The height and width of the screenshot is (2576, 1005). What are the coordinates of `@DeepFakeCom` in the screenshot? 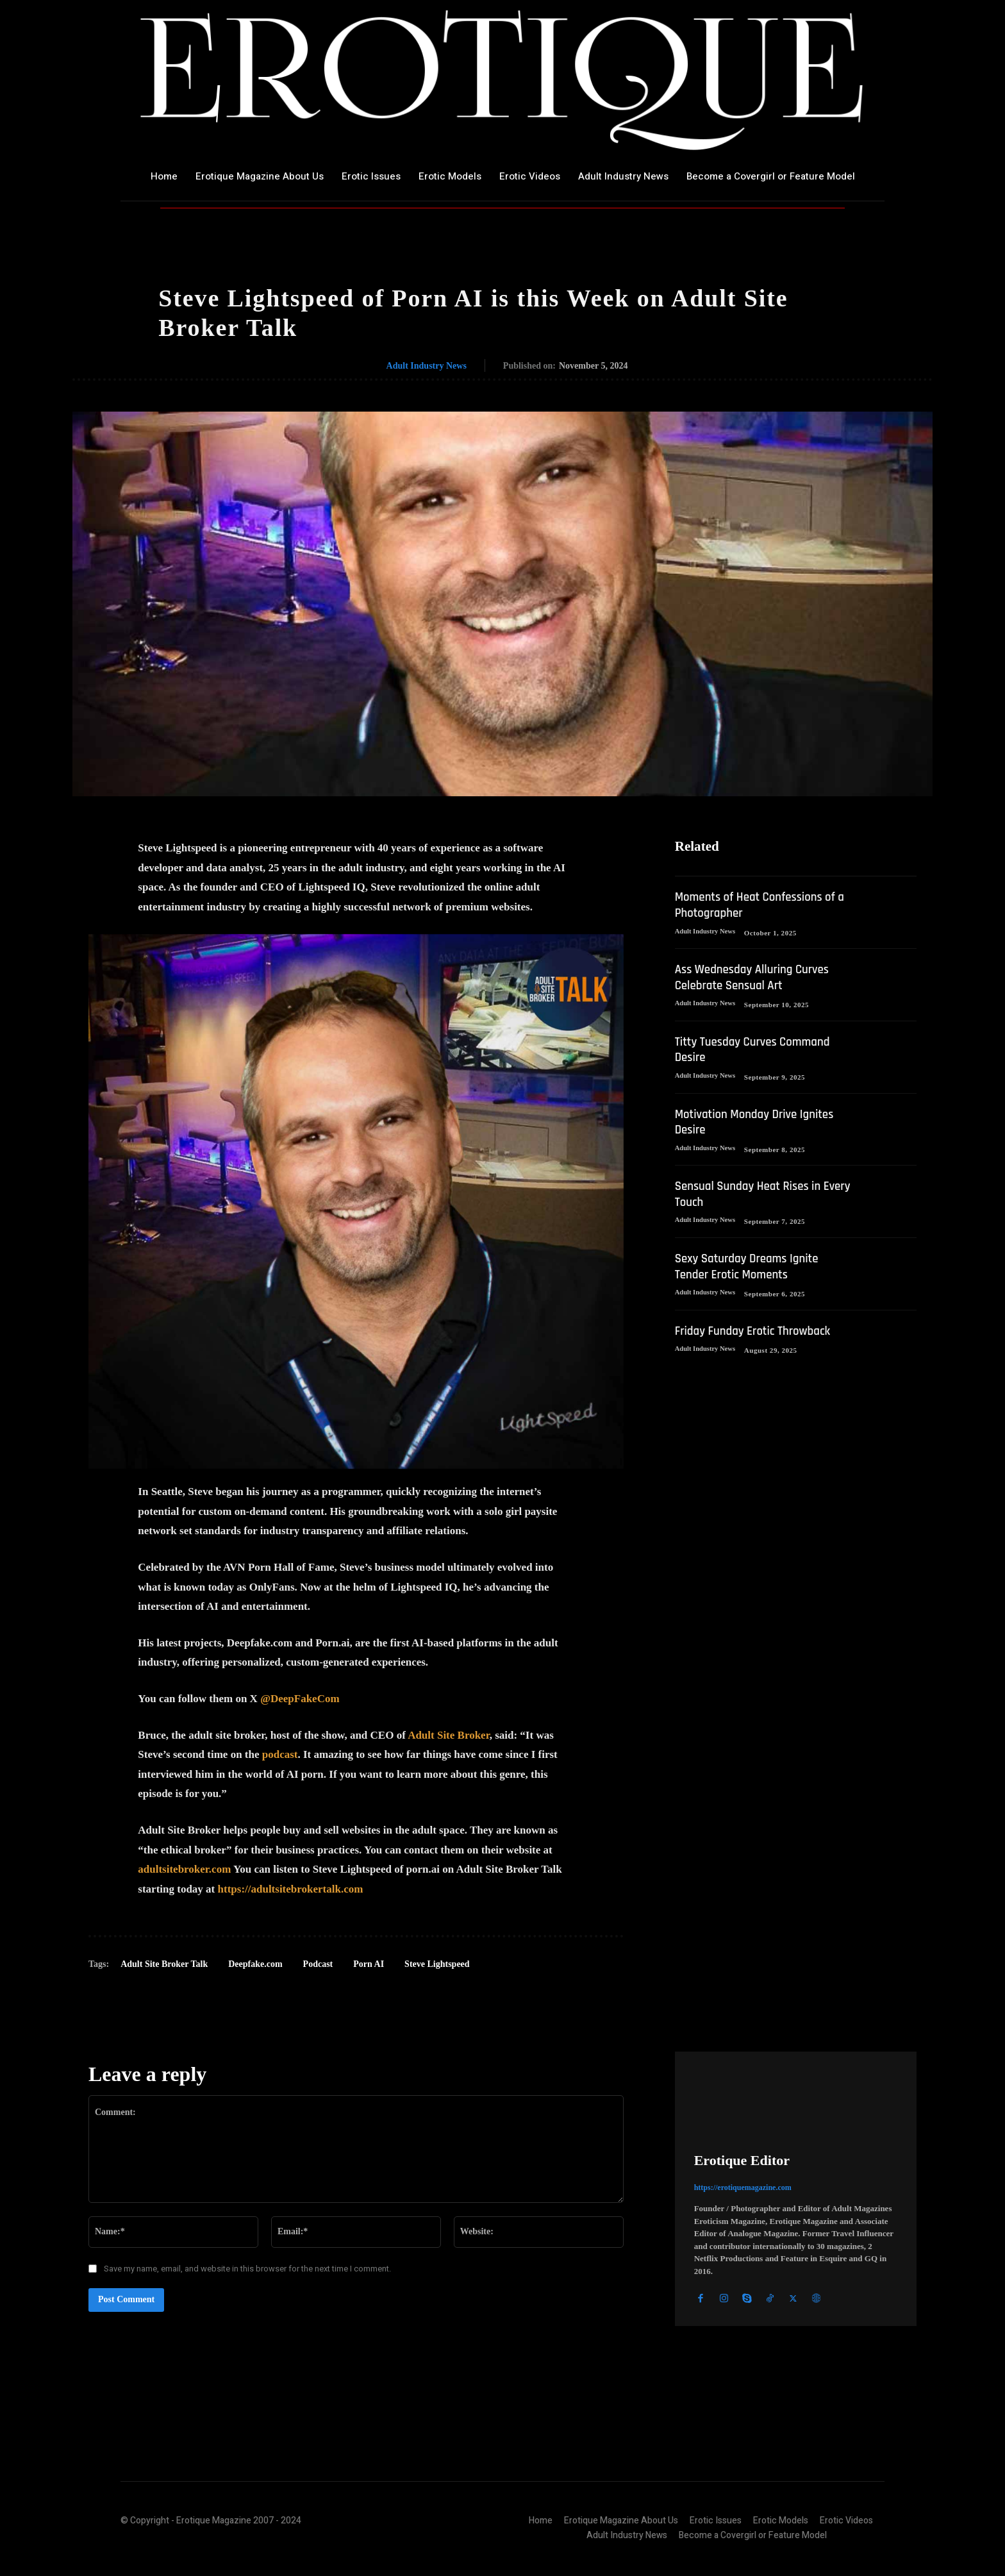 It's located at (299, 1699).